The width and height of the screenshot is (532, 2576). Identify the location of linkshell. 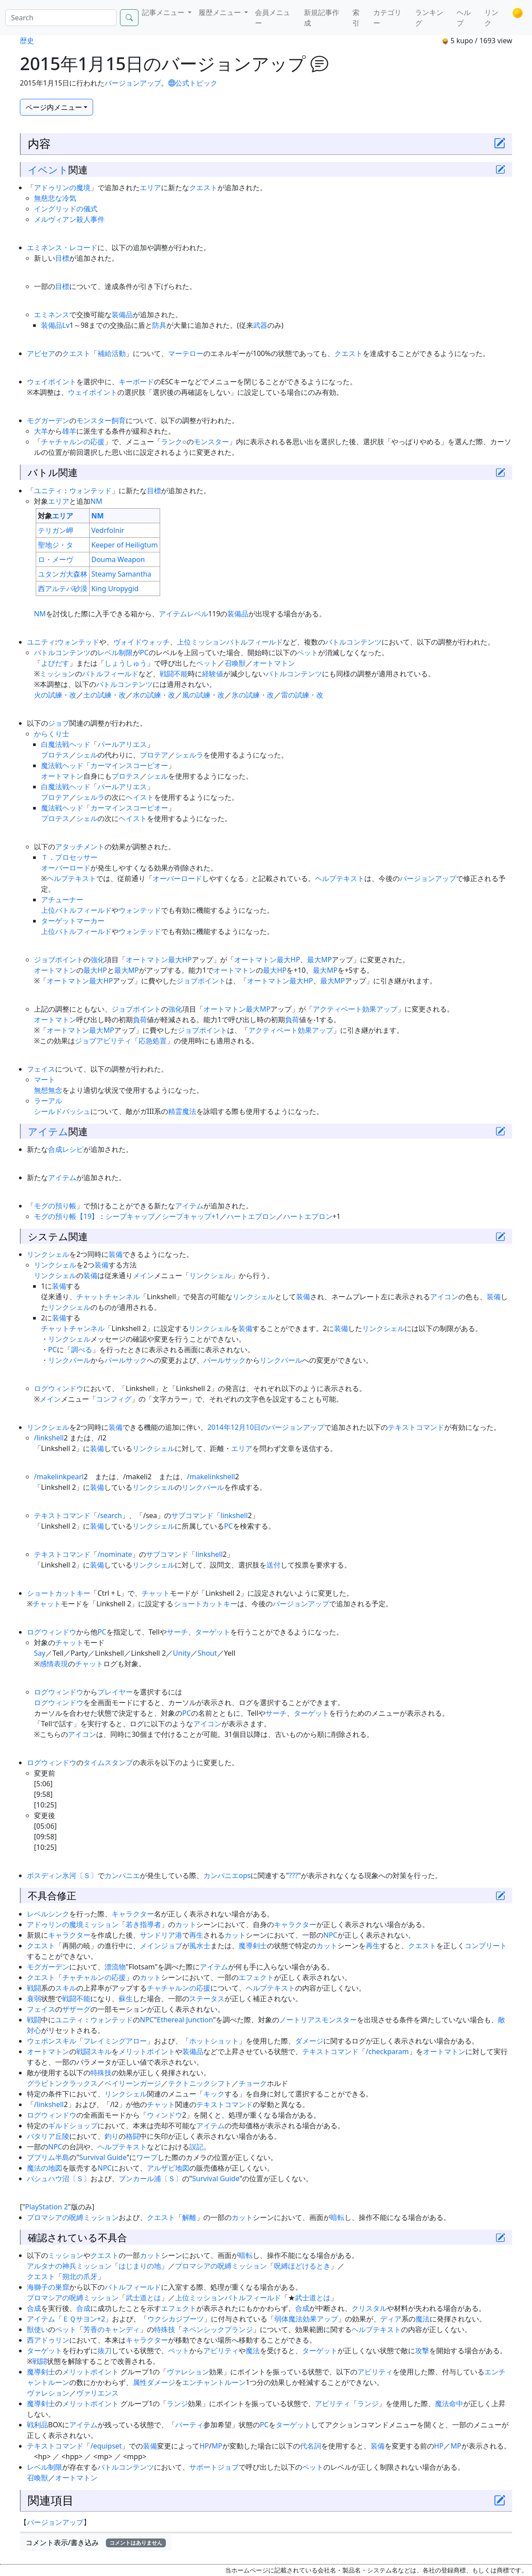
(234, 1515).